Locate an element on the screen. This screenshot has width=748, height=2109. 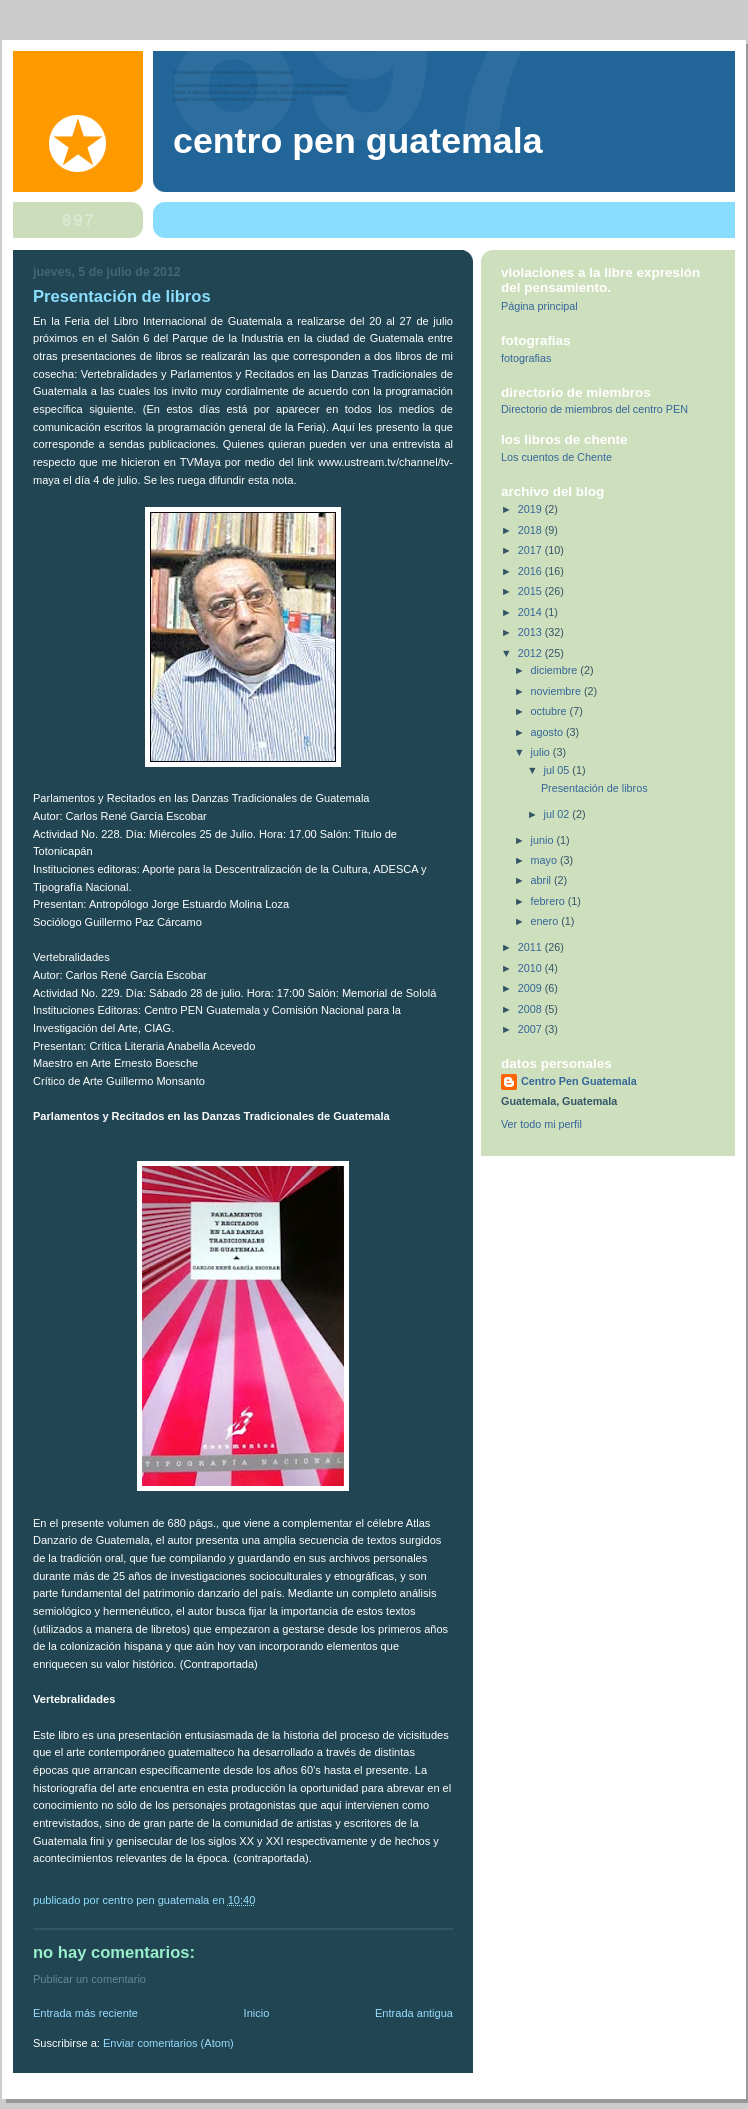
2012 is located at coordinates (531, 653).